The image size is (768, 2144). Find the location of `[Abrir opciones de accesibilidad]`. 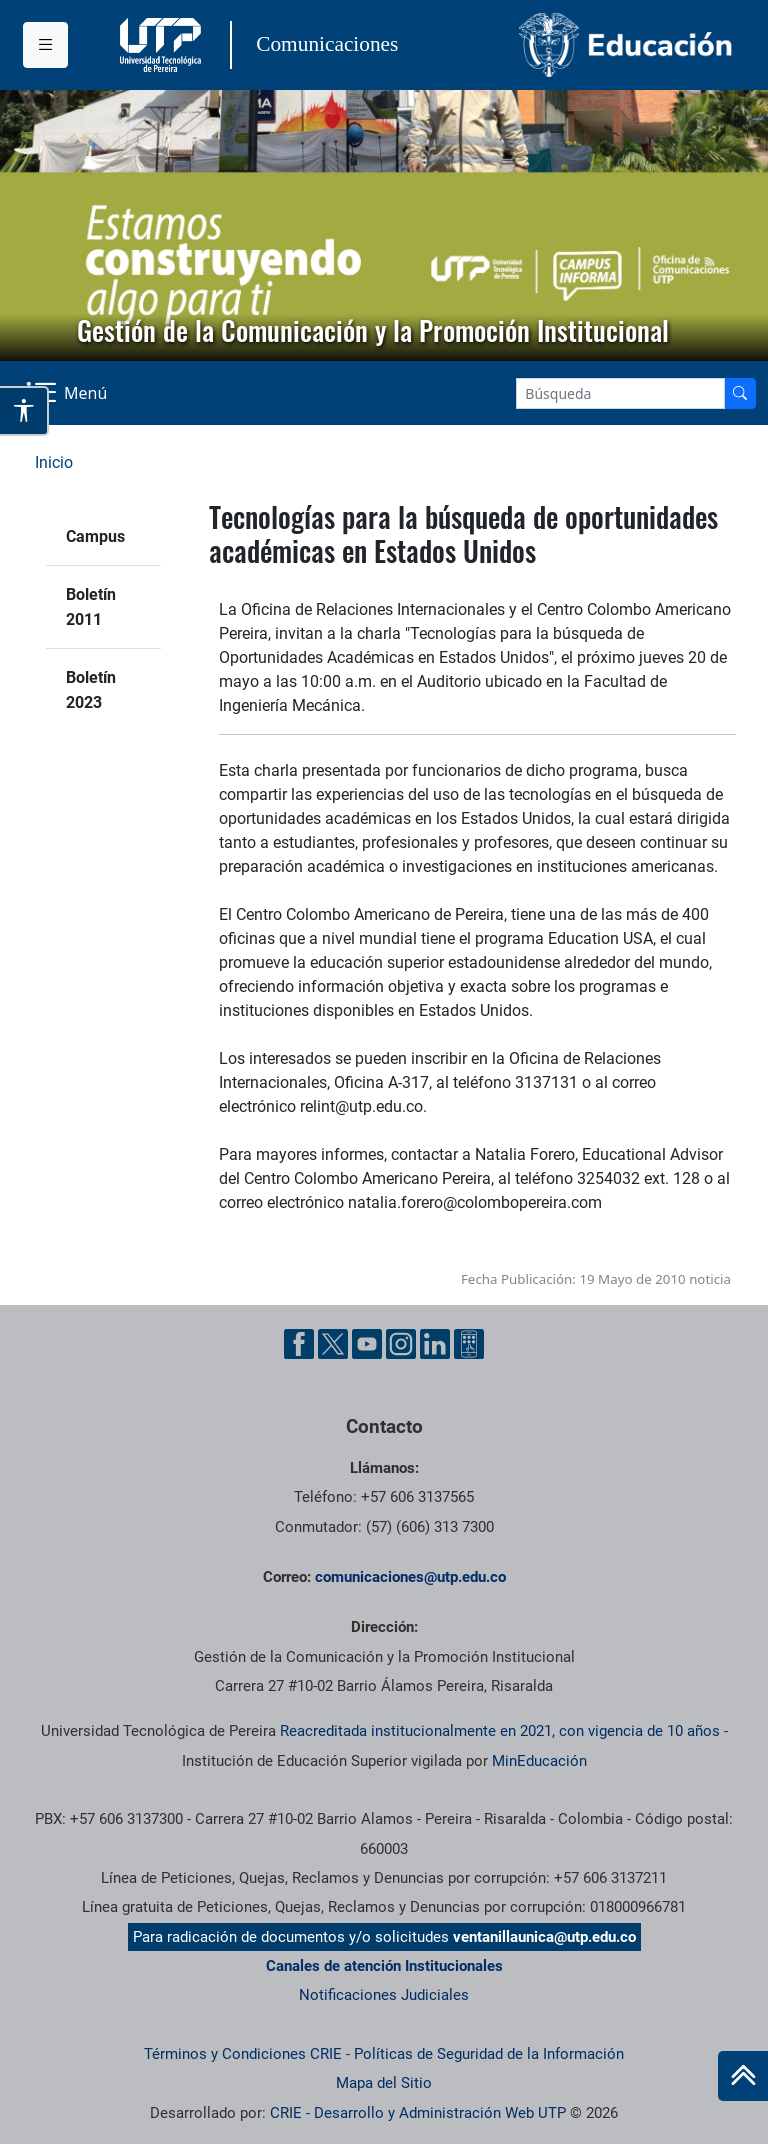

[Abrir opciones de accesibilidad] is located at coordinates (24, 411).